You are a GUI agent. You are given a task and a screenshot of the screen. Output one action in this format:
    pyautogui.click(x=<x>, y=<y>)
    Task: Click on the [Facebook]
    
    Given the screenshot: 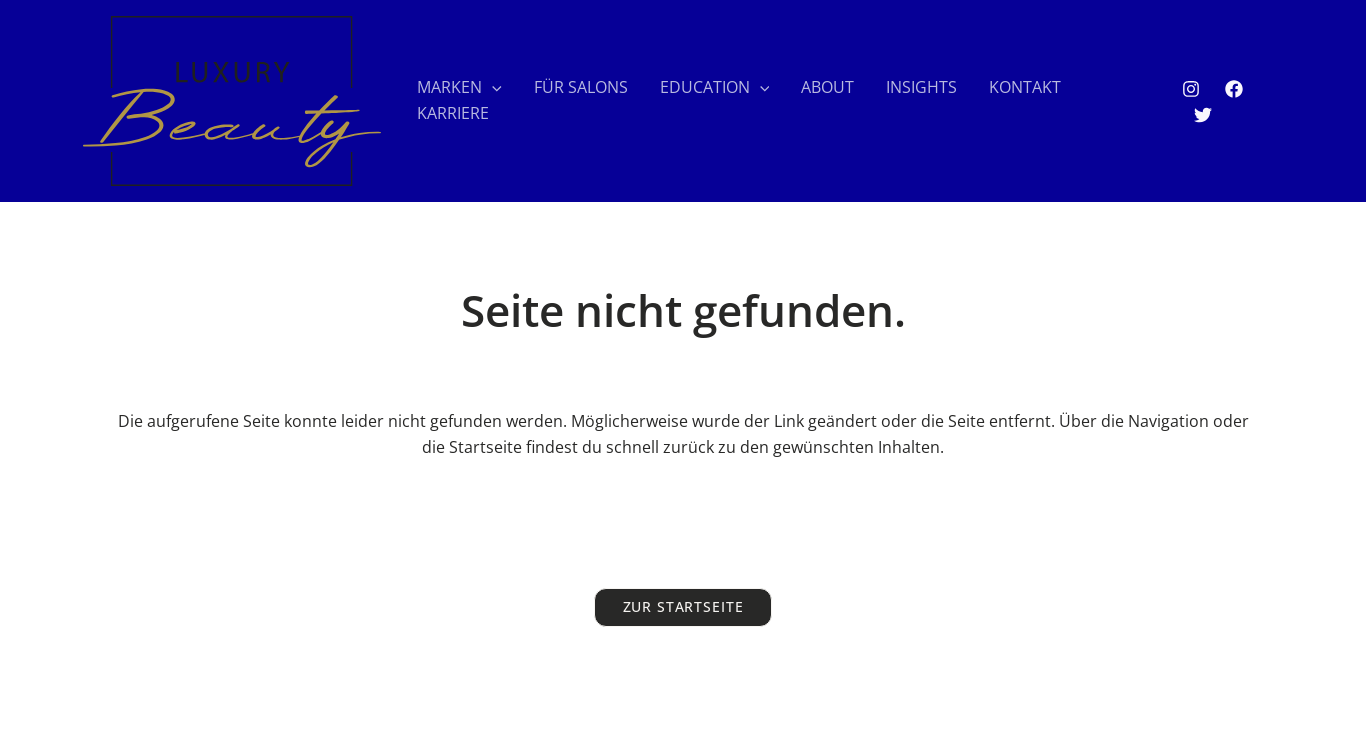 What is the action you would take?
    pyautogui.click(x=1234, y=89)
    